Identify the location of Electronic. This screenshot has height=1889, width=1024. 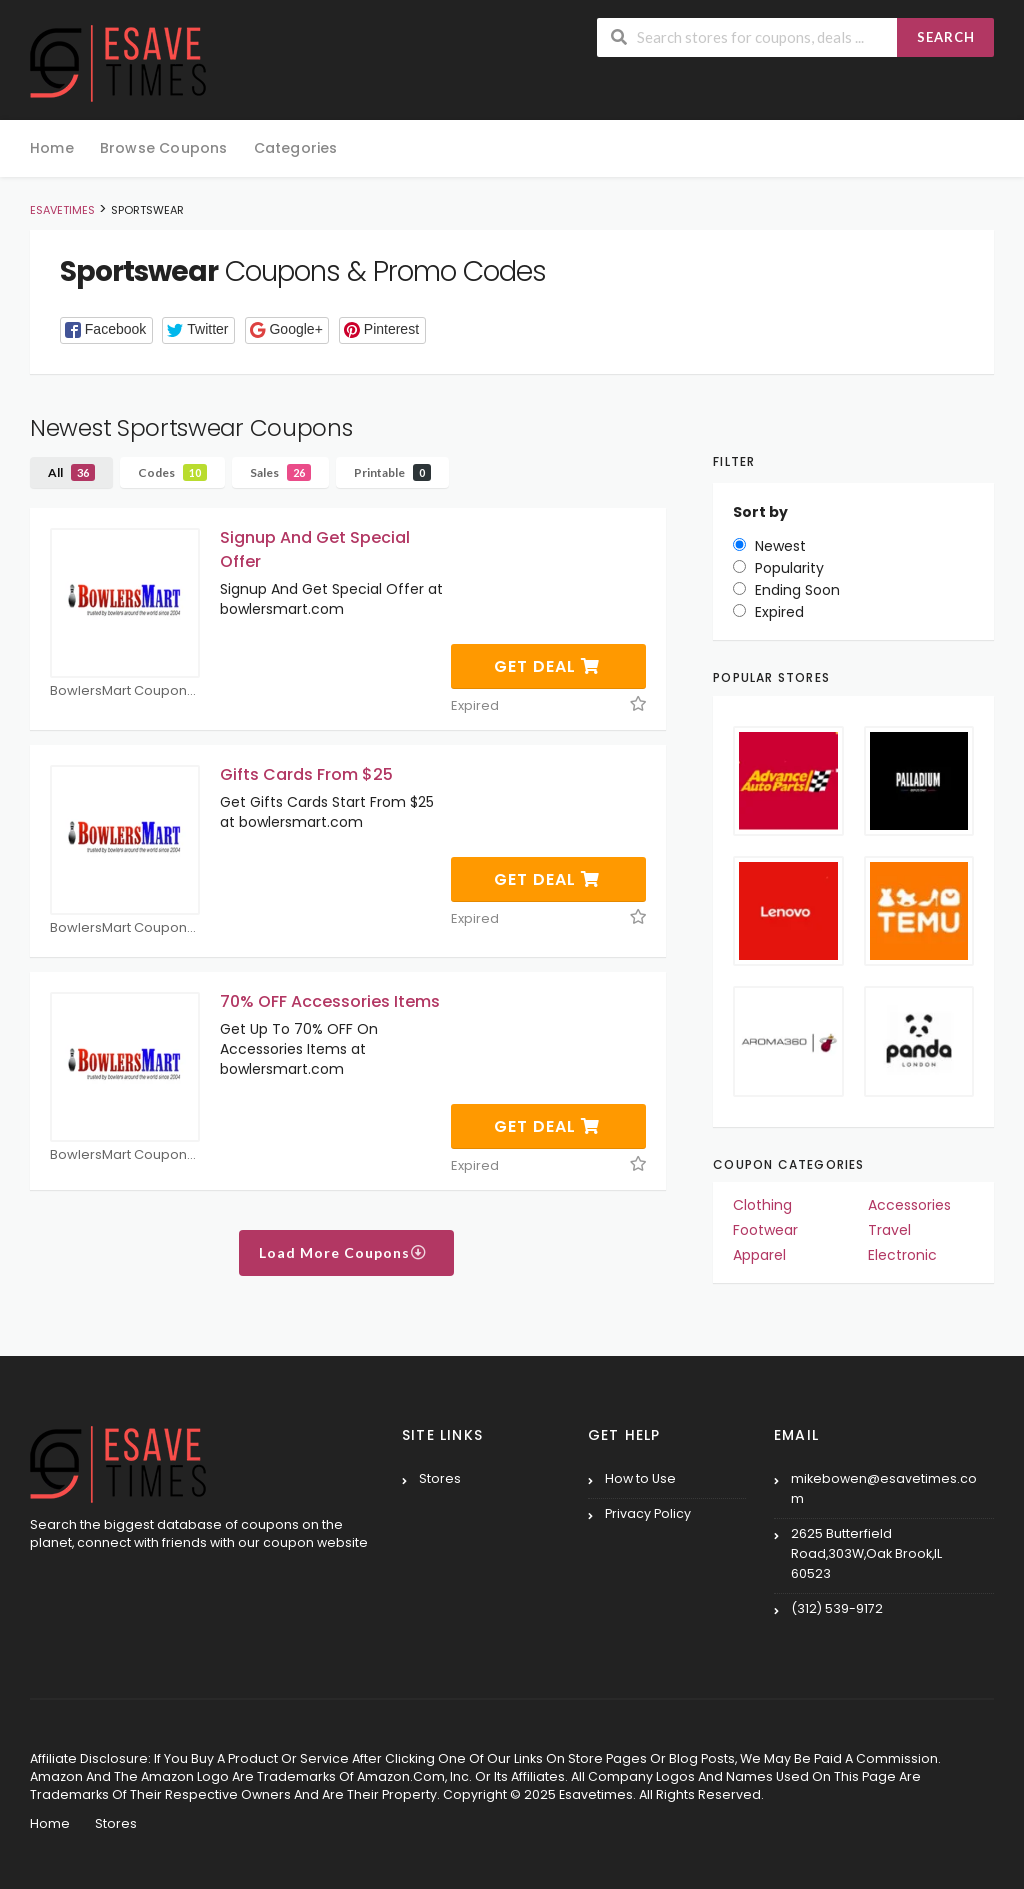
(902, 1255).